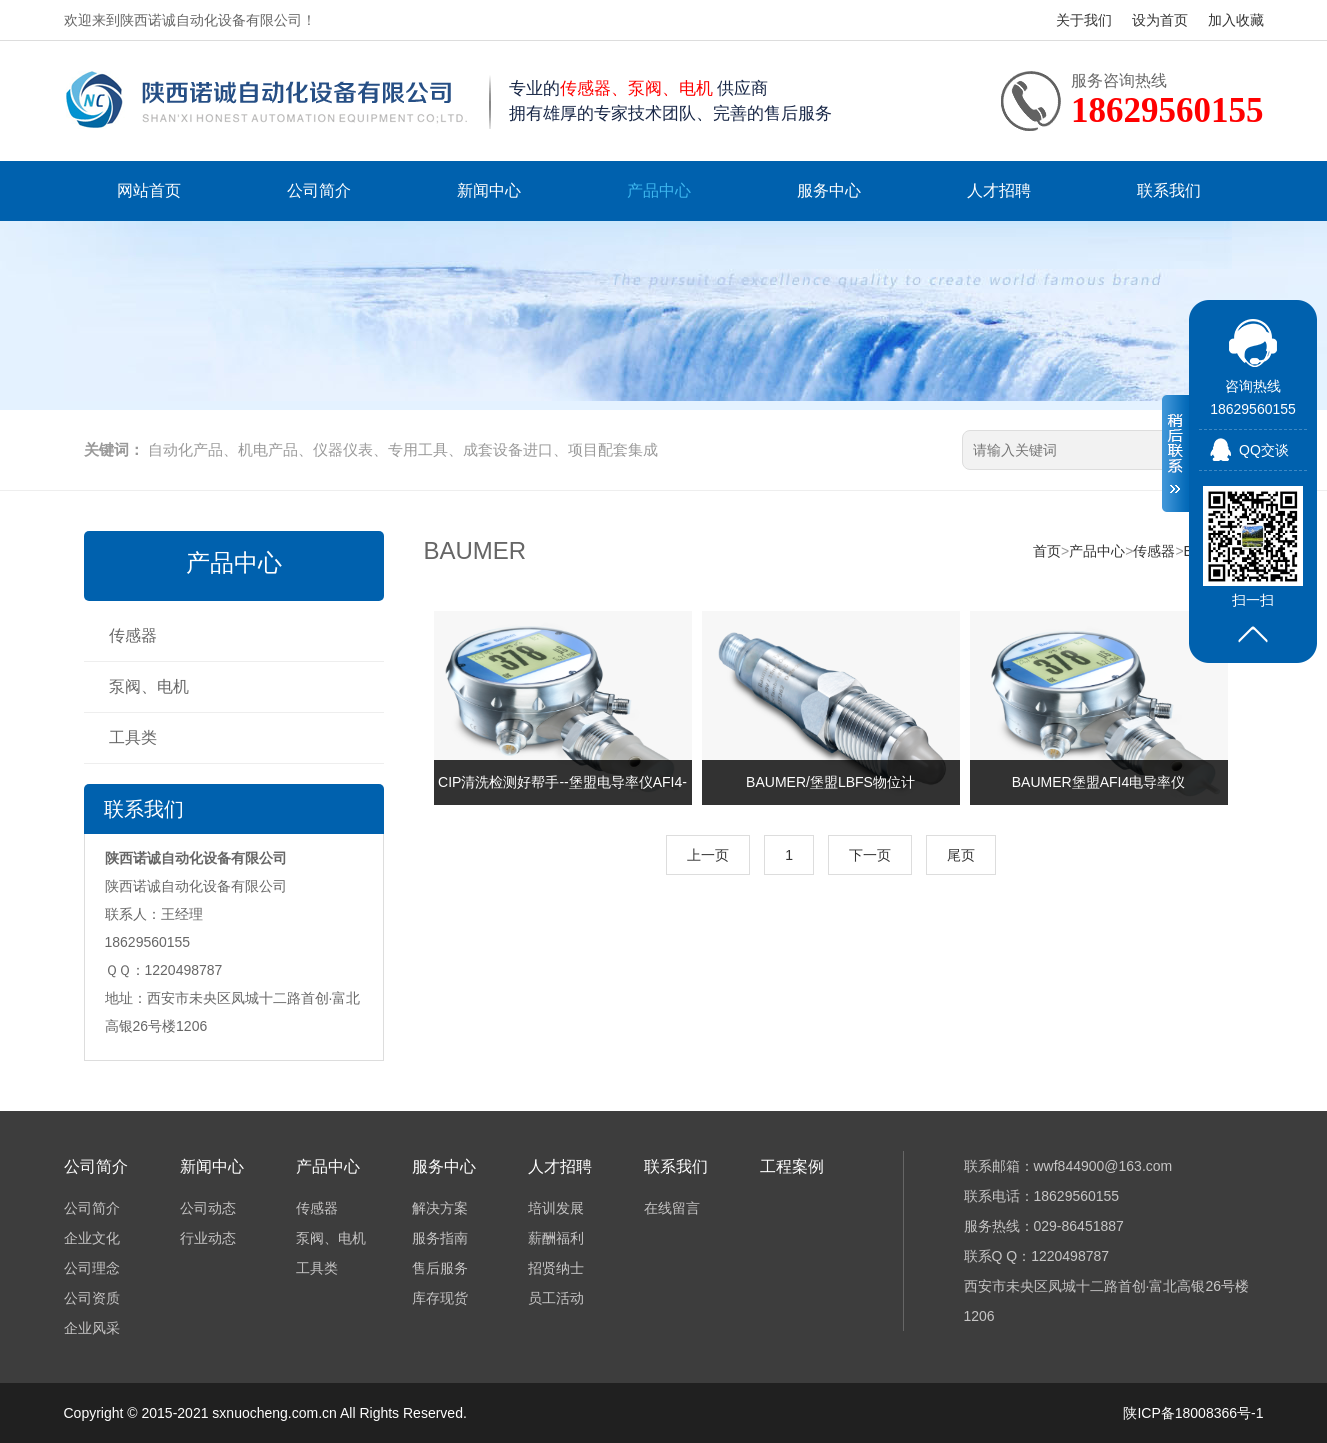 The image size is (1327, 1443). Describe the element at coordinates (133, 635) in the screenshot. I see `传感器` at that location.